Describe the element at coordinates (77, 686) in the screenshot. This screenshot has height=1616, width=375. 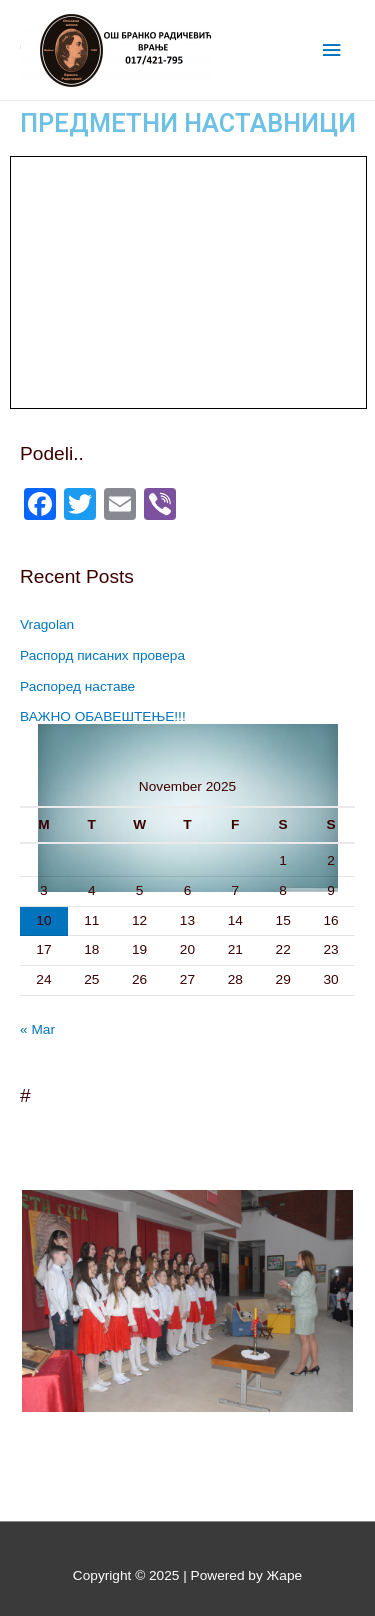
I see `Распоред наставе` at that location.